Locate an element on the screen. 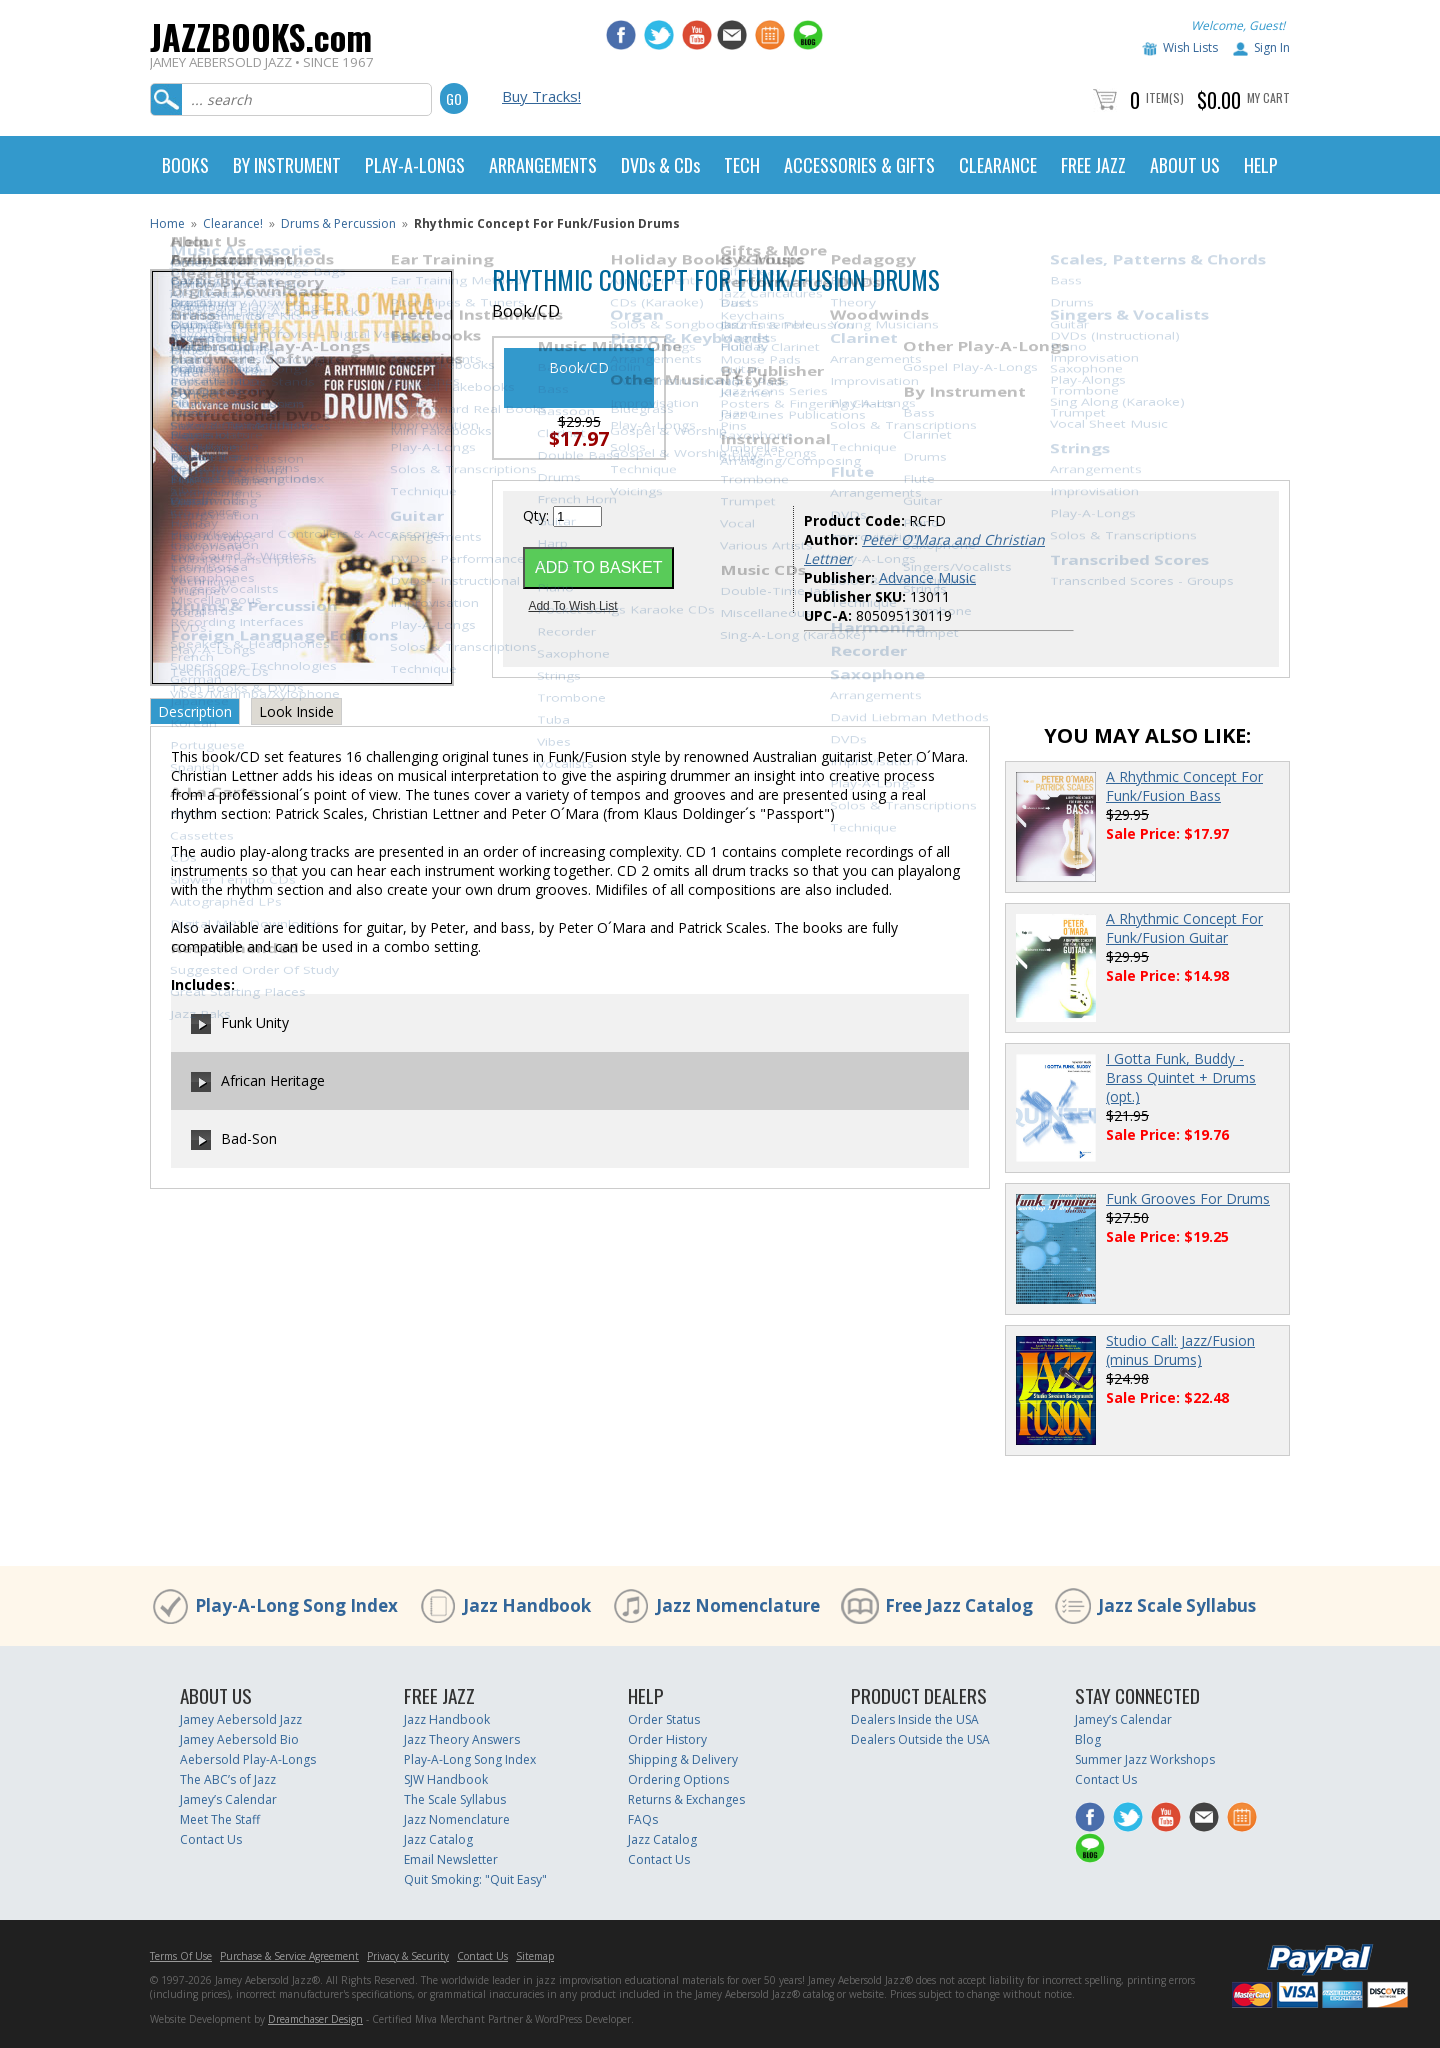 The width and height of the screenshot is (1440, 2048). Jamey Aebersold Bio is located at coordinates (239, 1739).